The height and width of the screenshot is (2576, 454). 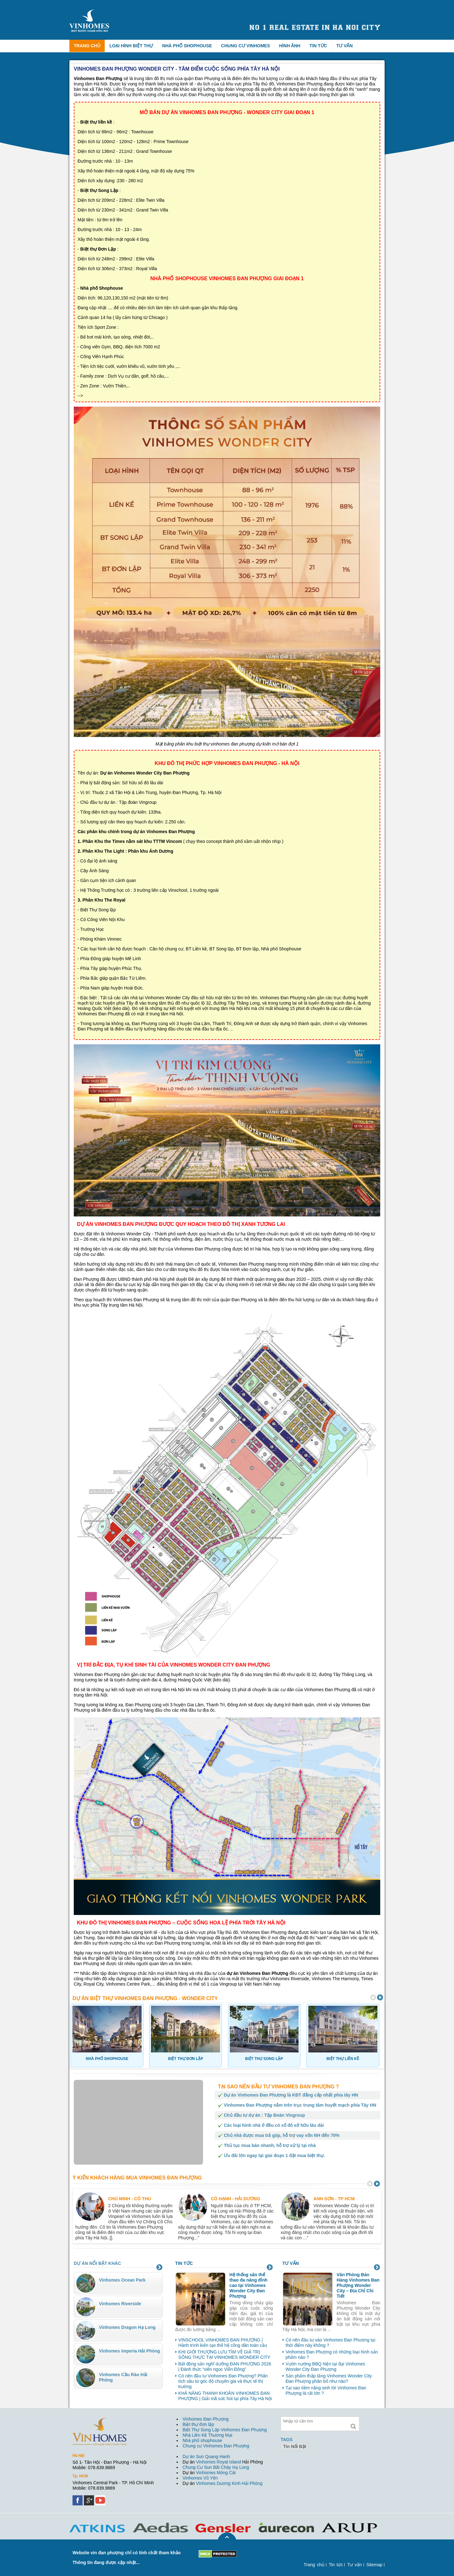 I want to click on Hệ thống sân thể thao đa năng đỉnh cao tại Vinhomes Wonder City Đan Phượng, so click(x=249, y=2285).